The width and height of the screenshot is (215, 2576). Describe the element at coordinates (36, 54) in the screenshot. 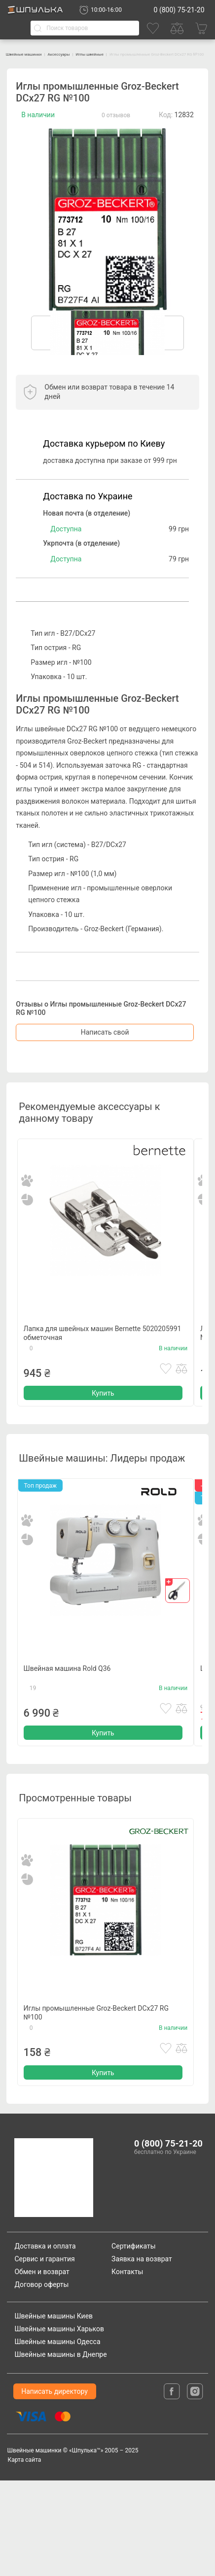

I see `Швейные машинки` at that location.